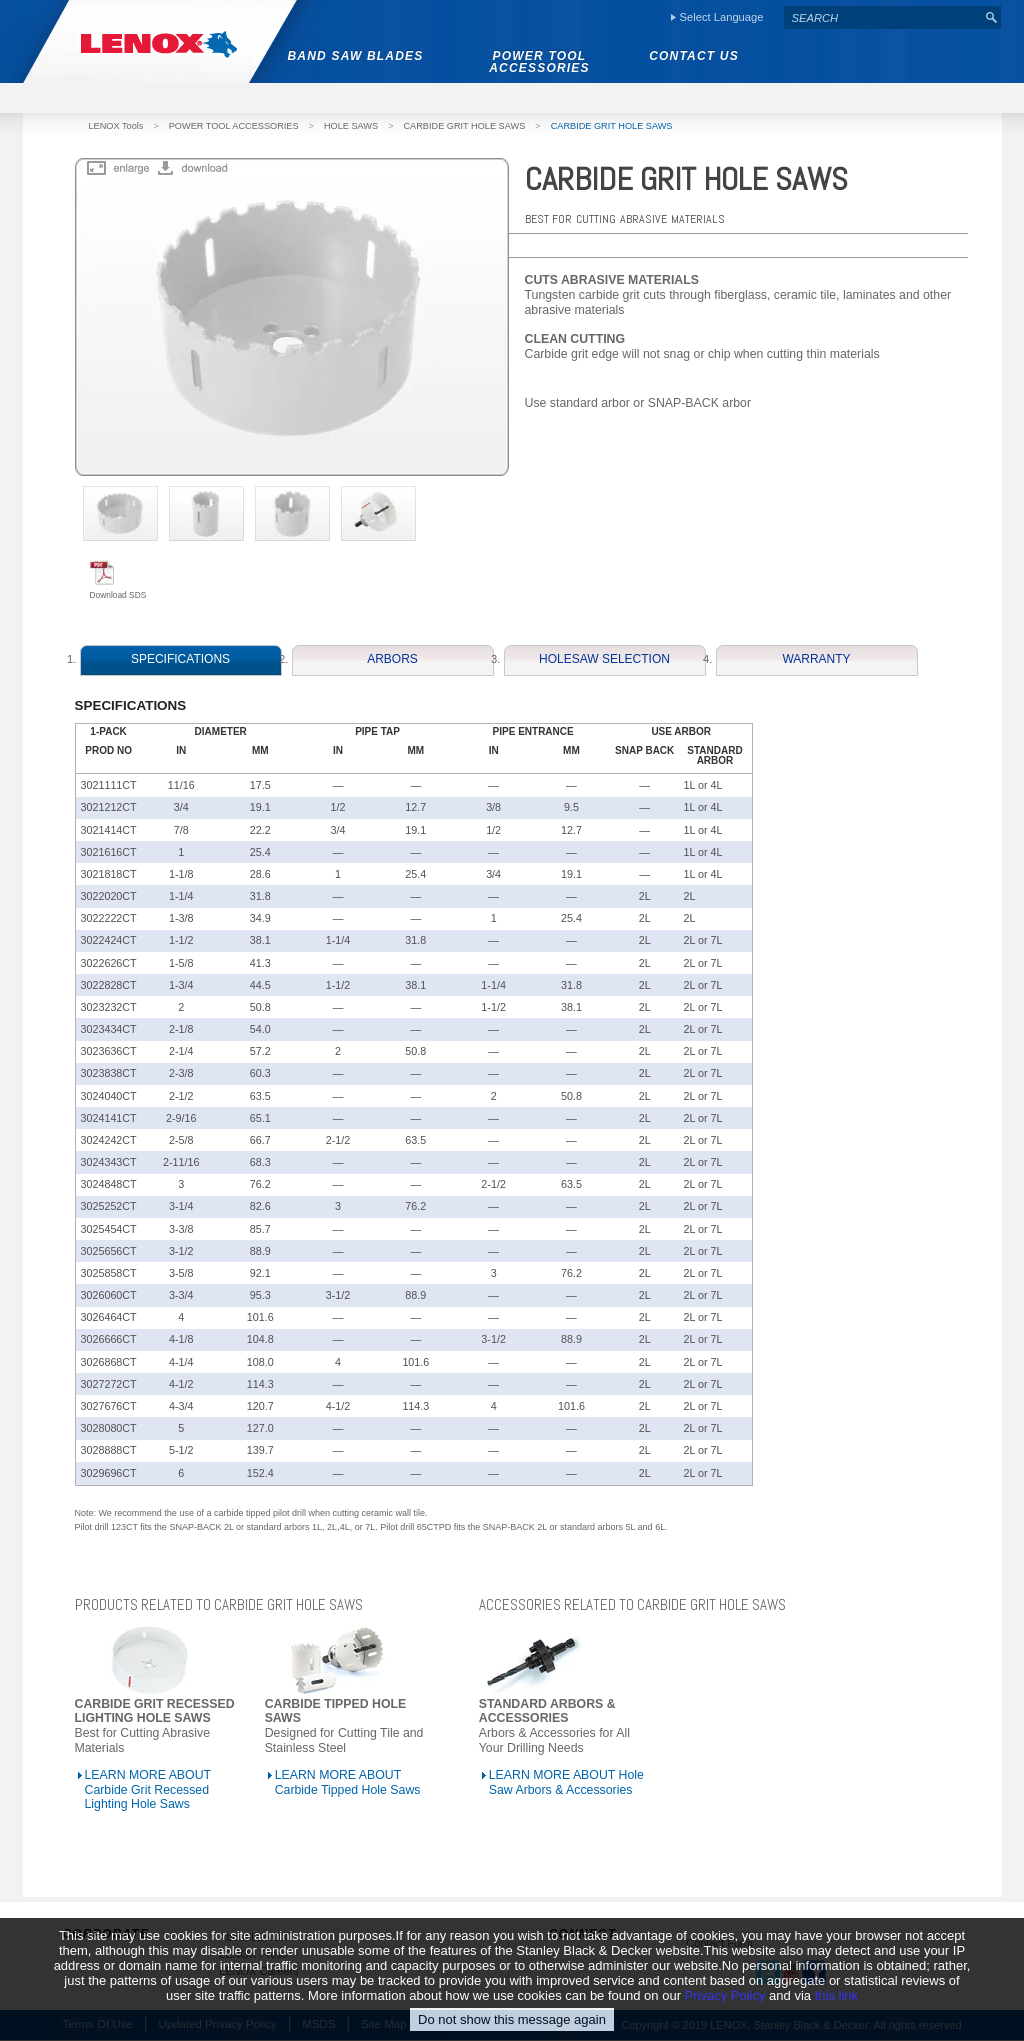 The height and width of the screenshot is (2041, 1024). What do you see at coordinates (725, 1995) in the screenshot?
I see `Privacy Policy` at bounding box center [725, 1995].